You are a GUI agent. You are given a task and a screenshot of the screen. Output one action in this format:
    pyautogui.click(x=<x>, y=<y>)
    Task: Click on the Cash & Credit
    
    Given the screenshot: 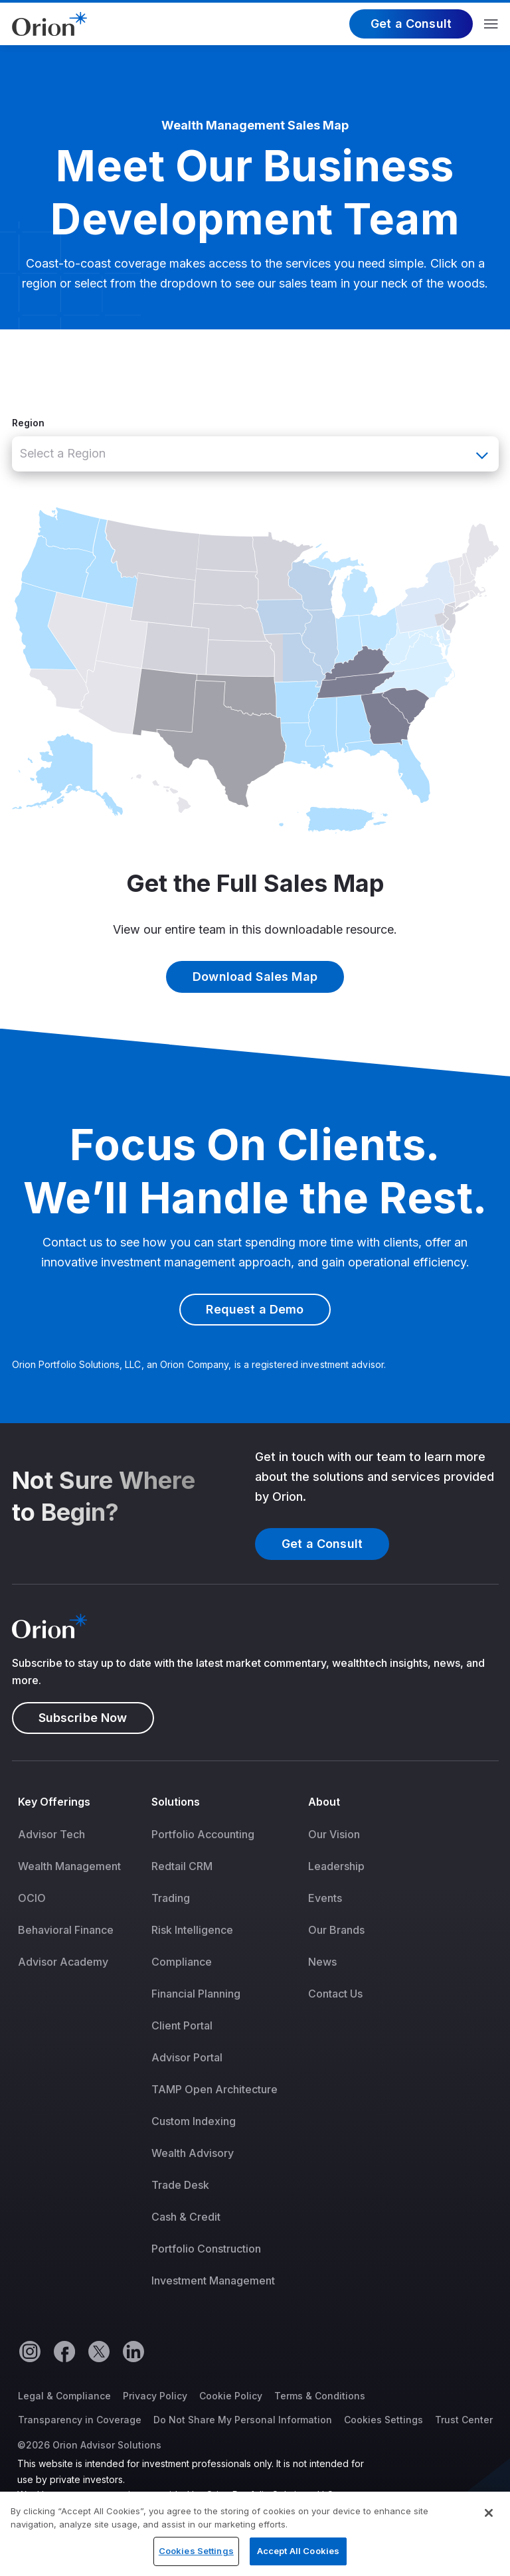 What is the action you would take?
    pyautogui.click(x=185, y=2216)
    